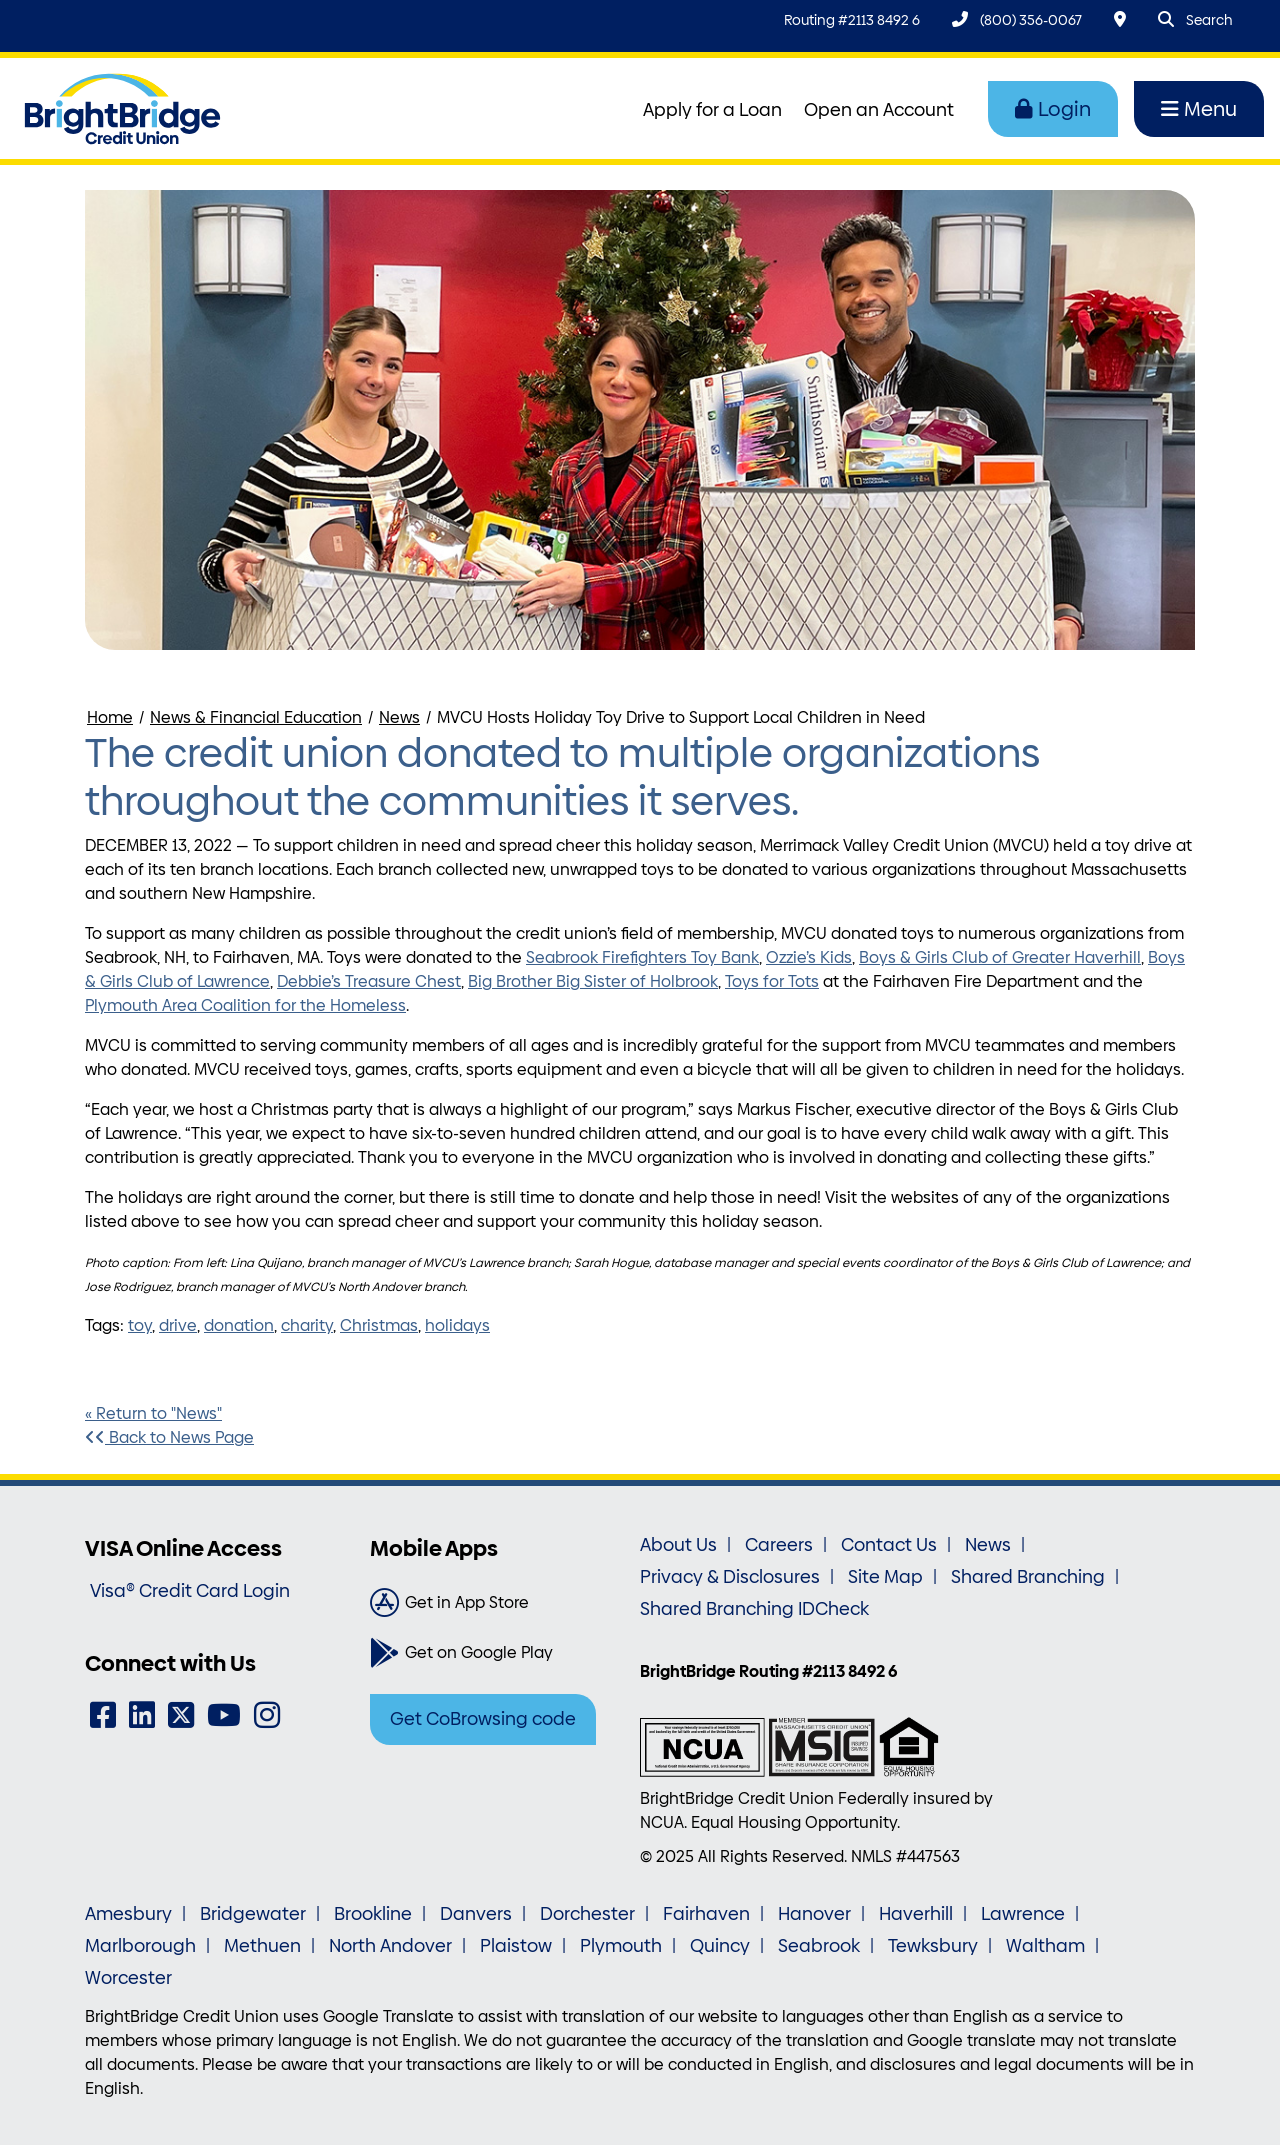  I want to click on [(800) 356-0067], so click(1017, 19).